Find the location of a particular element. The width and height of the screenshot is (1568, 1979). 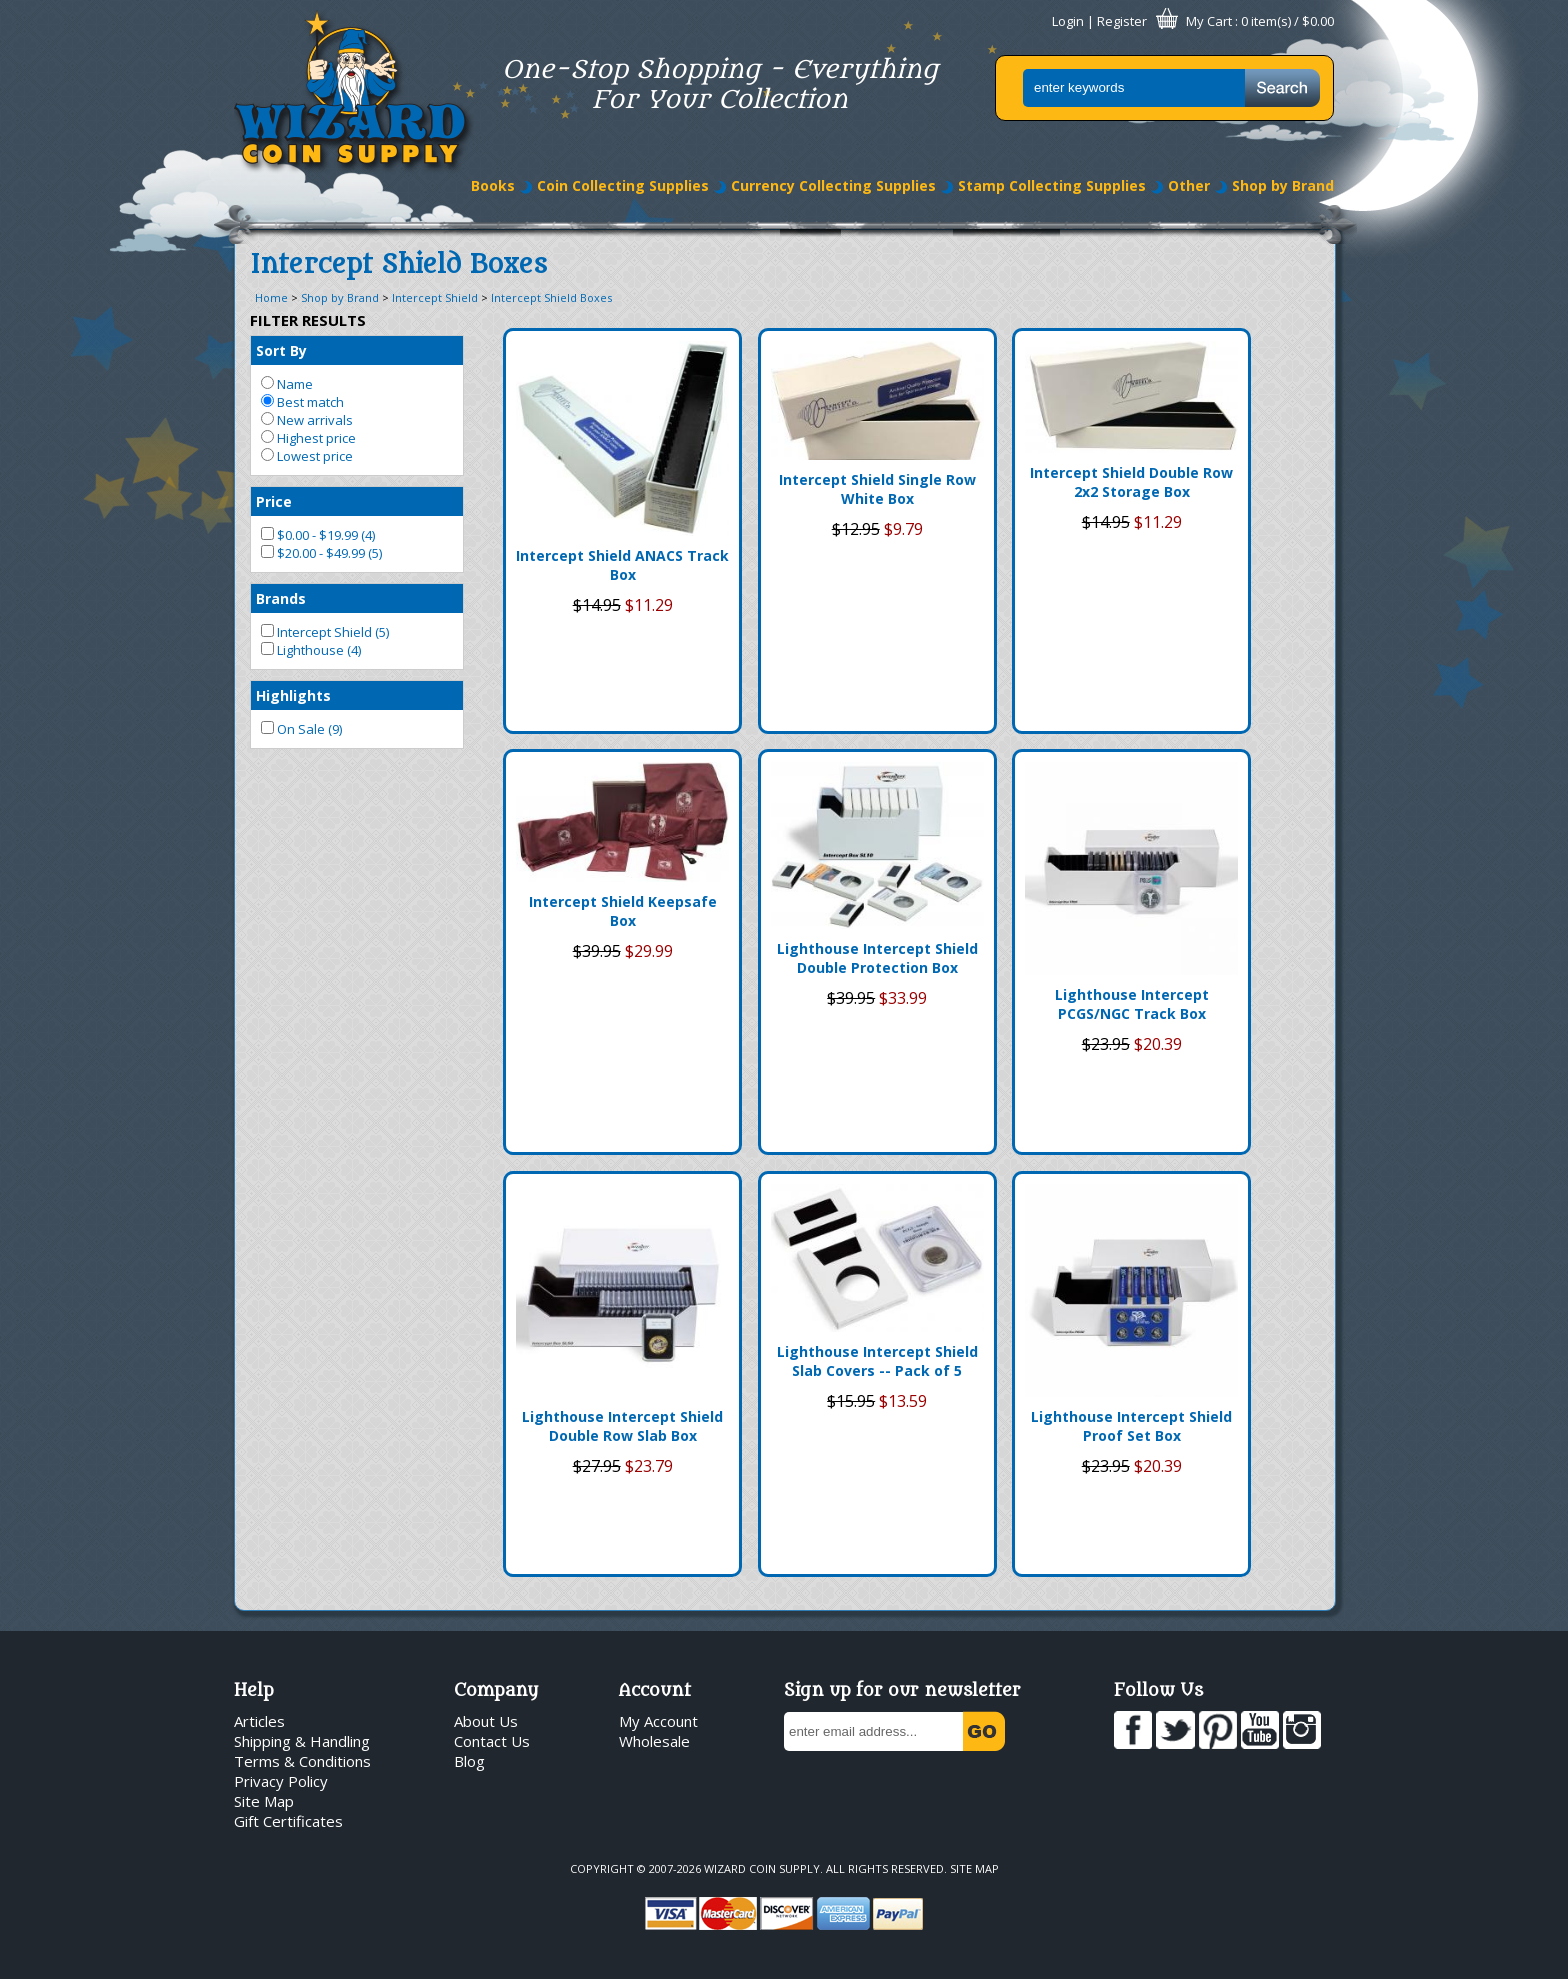

Best match is located at coordinates (302, 402).